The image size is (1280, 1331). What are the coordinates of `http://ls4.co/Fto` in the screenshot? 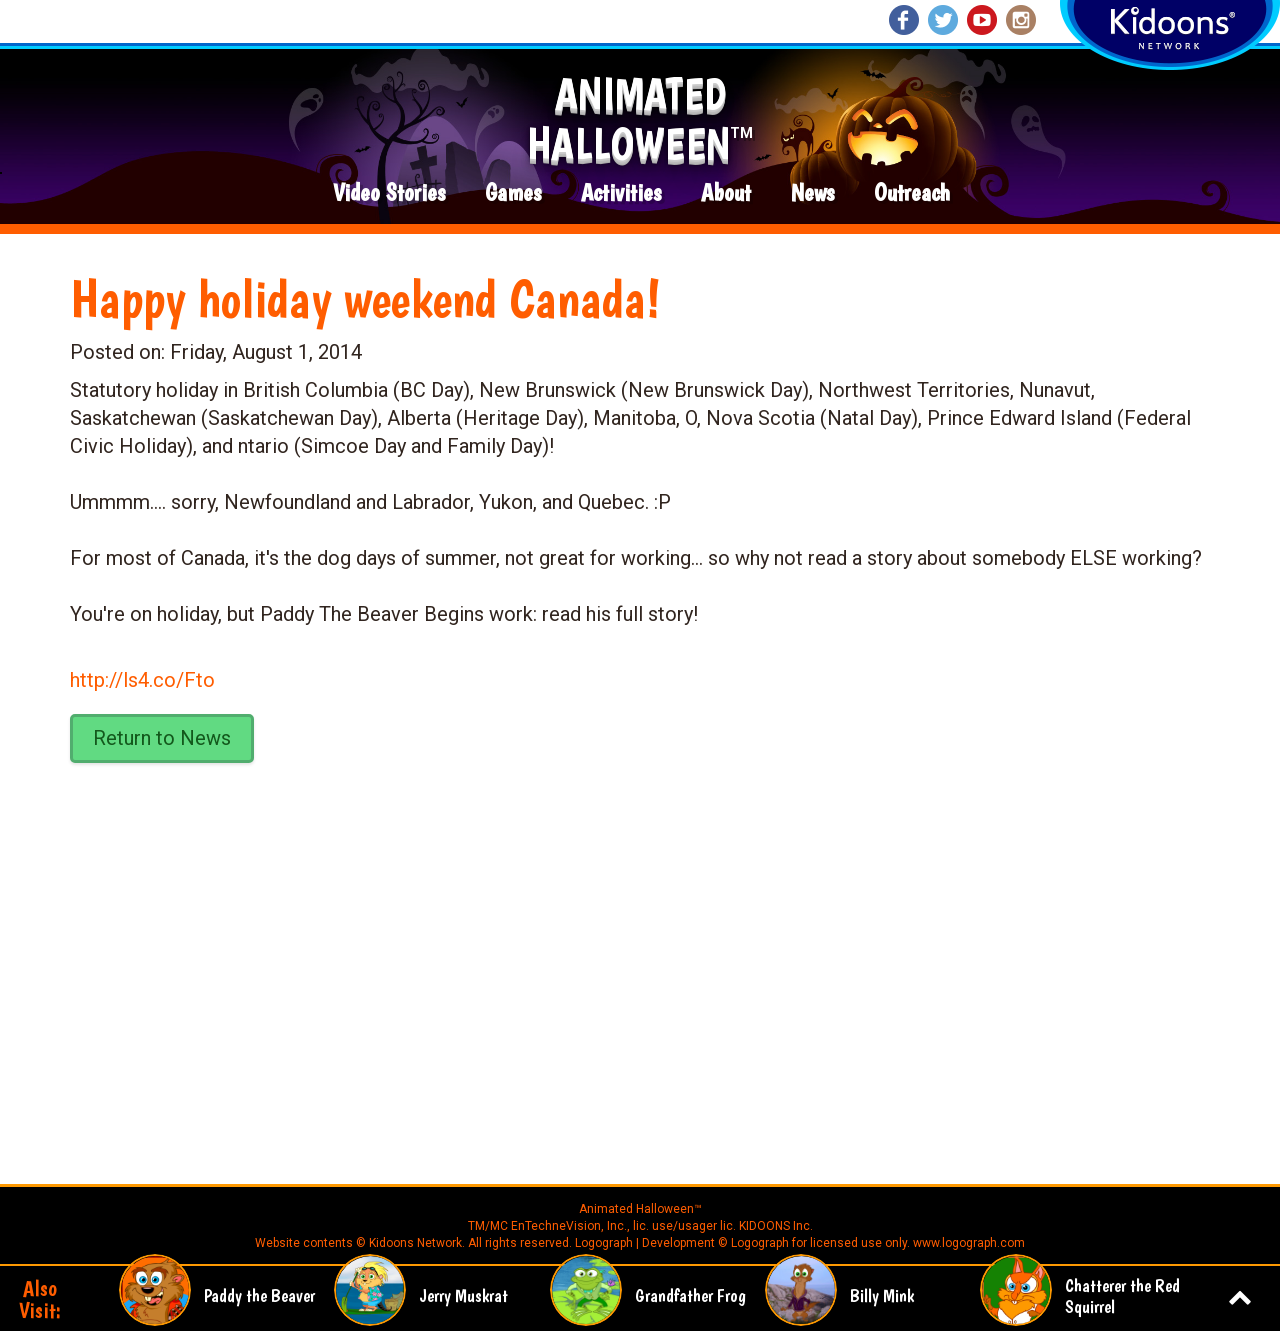 It's located at (142, 680).